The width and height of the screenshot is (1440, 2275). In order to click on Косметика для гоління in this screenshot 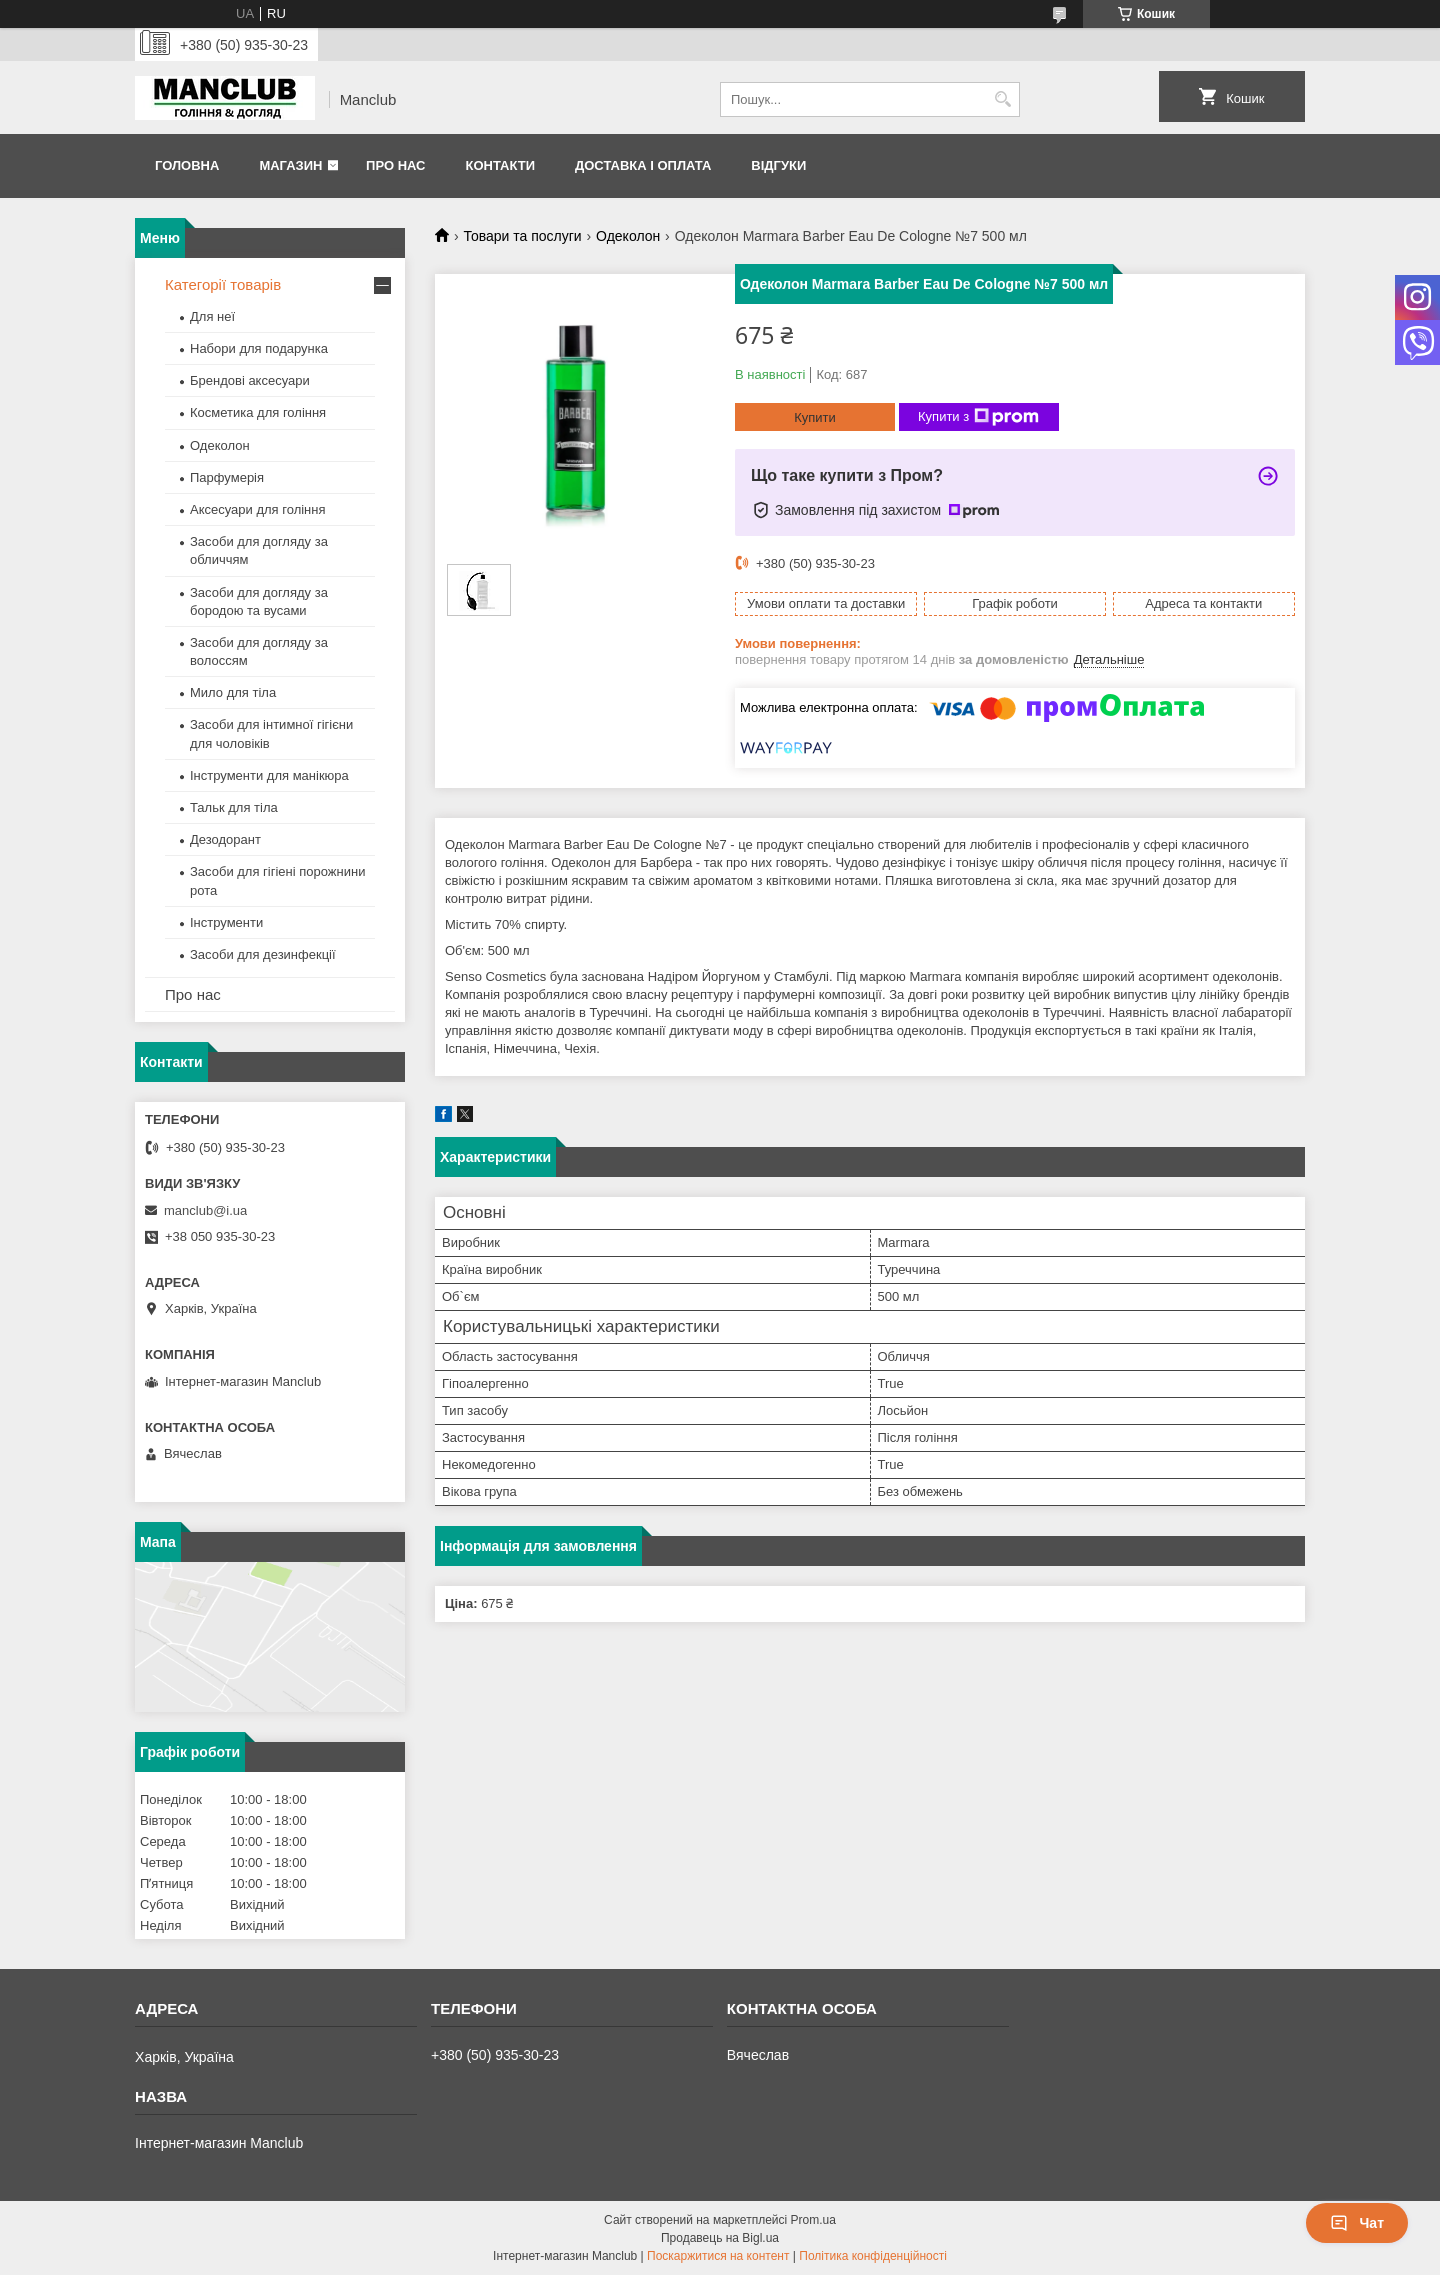, I will do `click(258, 412)`.